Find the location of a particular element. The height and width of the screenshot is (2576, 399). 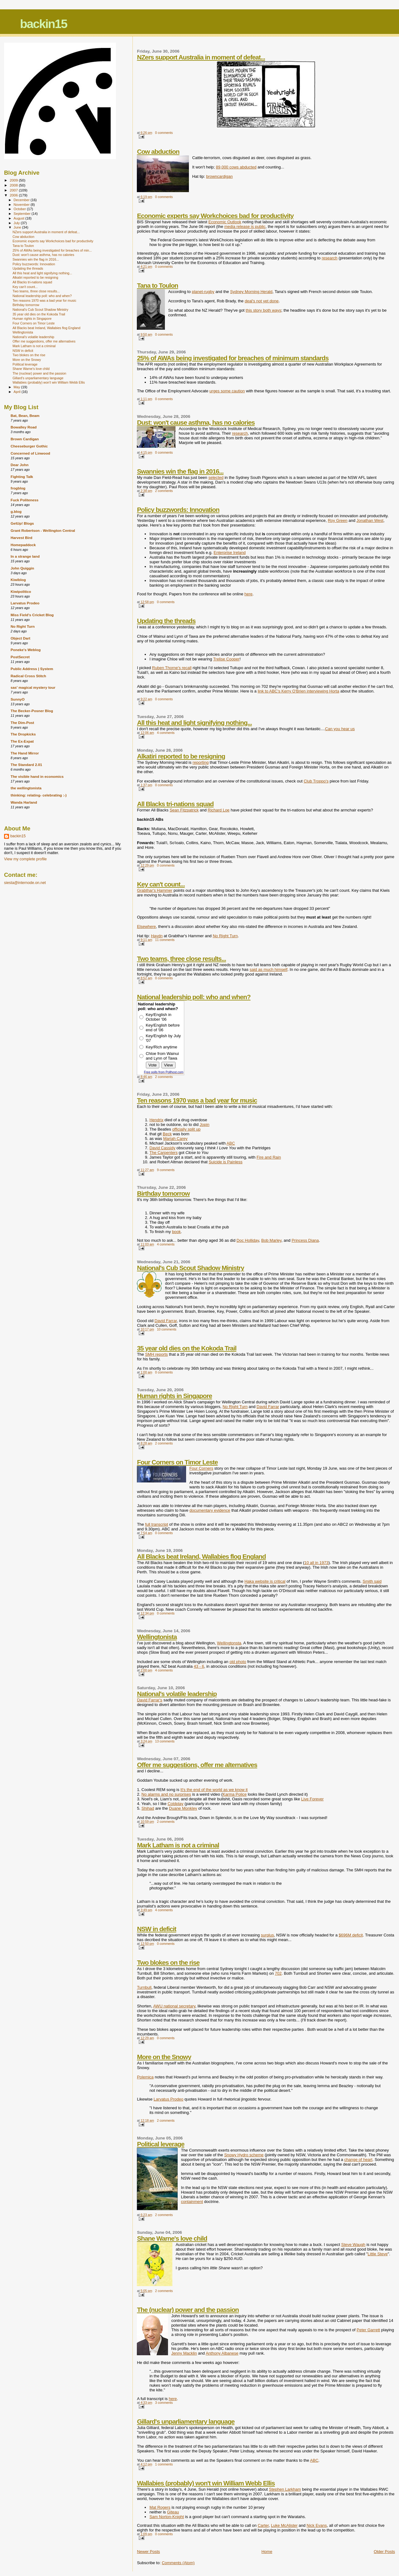

View my complete profile is located at coordinates (25, 859).